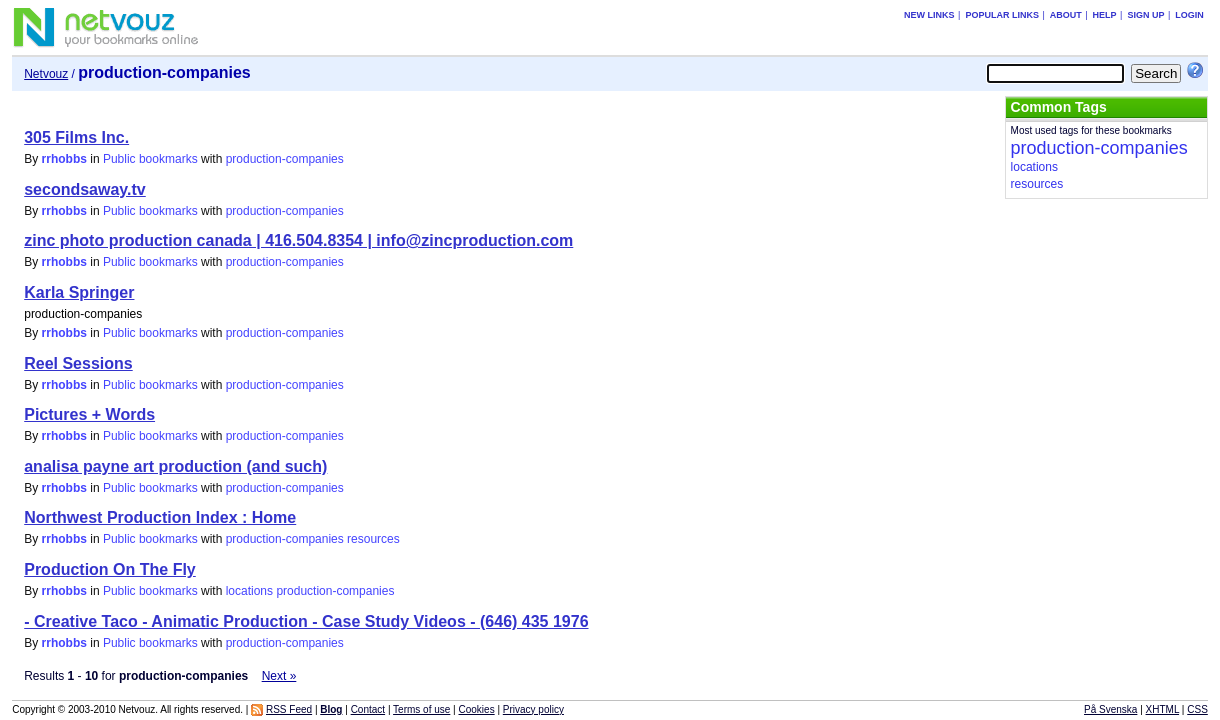 The height and width of the screenshot is (720, 1220). What do you see at coordinates (533, 709) in the screenshot?
I see `Privacy policy` at bounding box center [533, 709].